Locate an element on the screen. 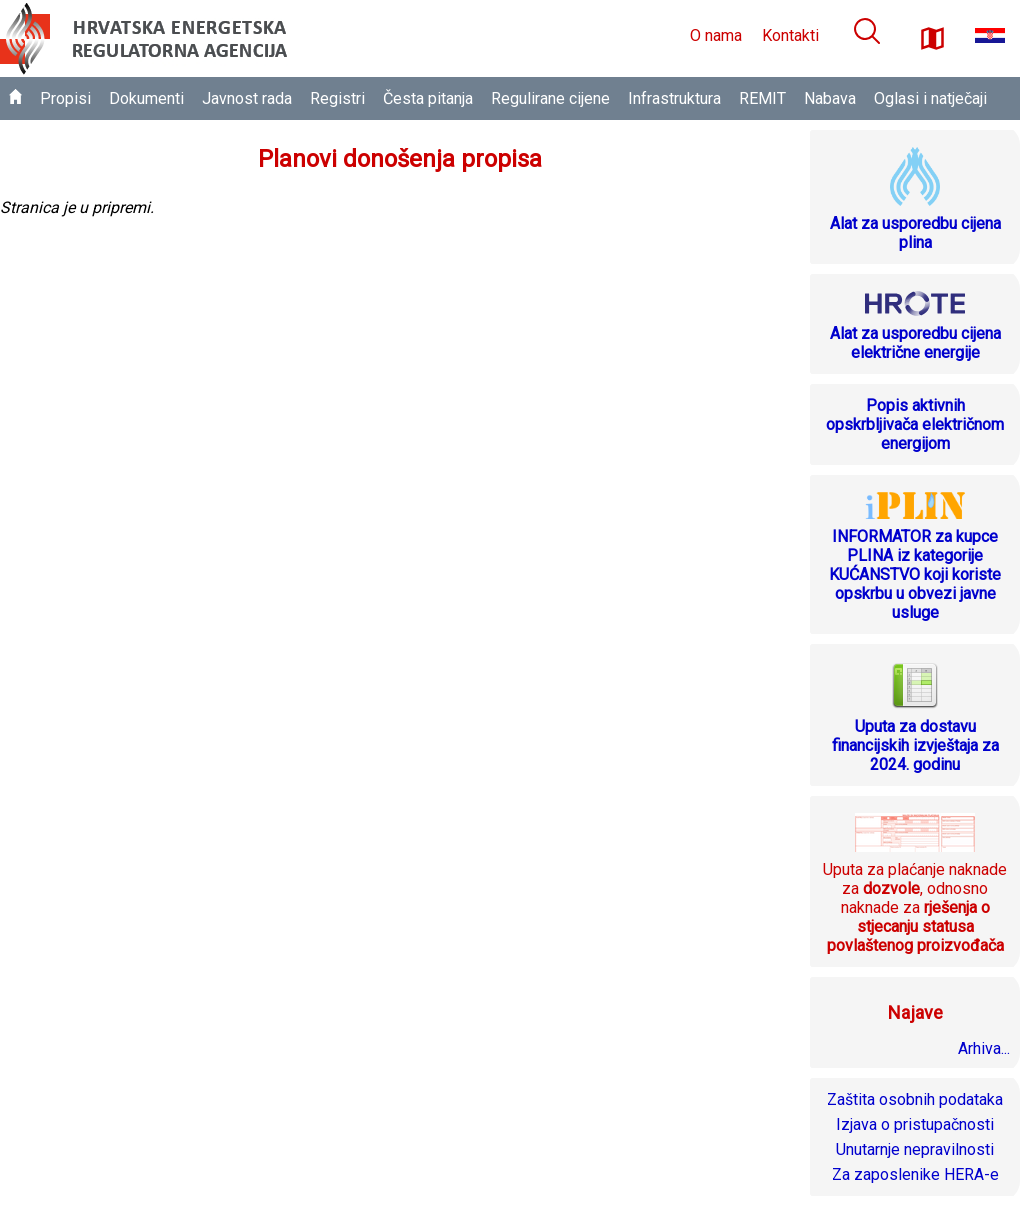 The height and width of the screenshot is (1206, 1020). Za zaposlenike HERA-e is located at coordinates (915, 1174).